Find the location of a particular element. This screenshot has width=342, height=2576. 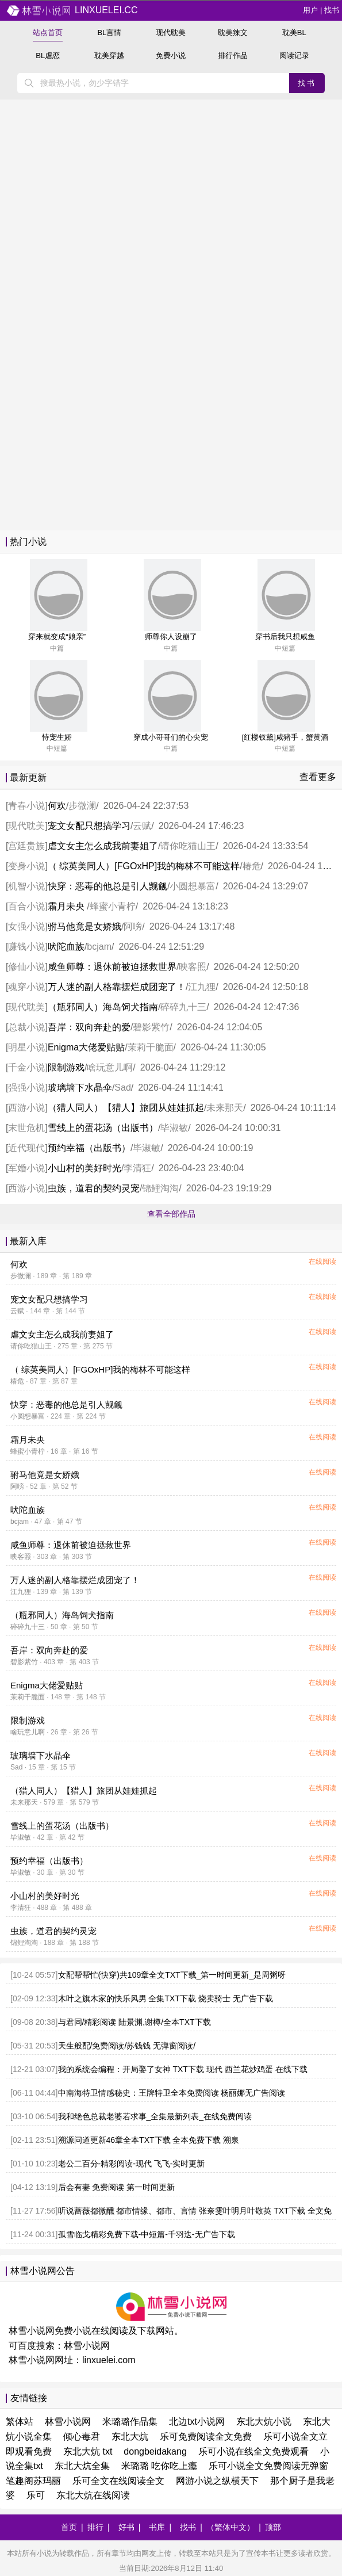

小山村的美好时光 is located at coordinates (84, 1168).